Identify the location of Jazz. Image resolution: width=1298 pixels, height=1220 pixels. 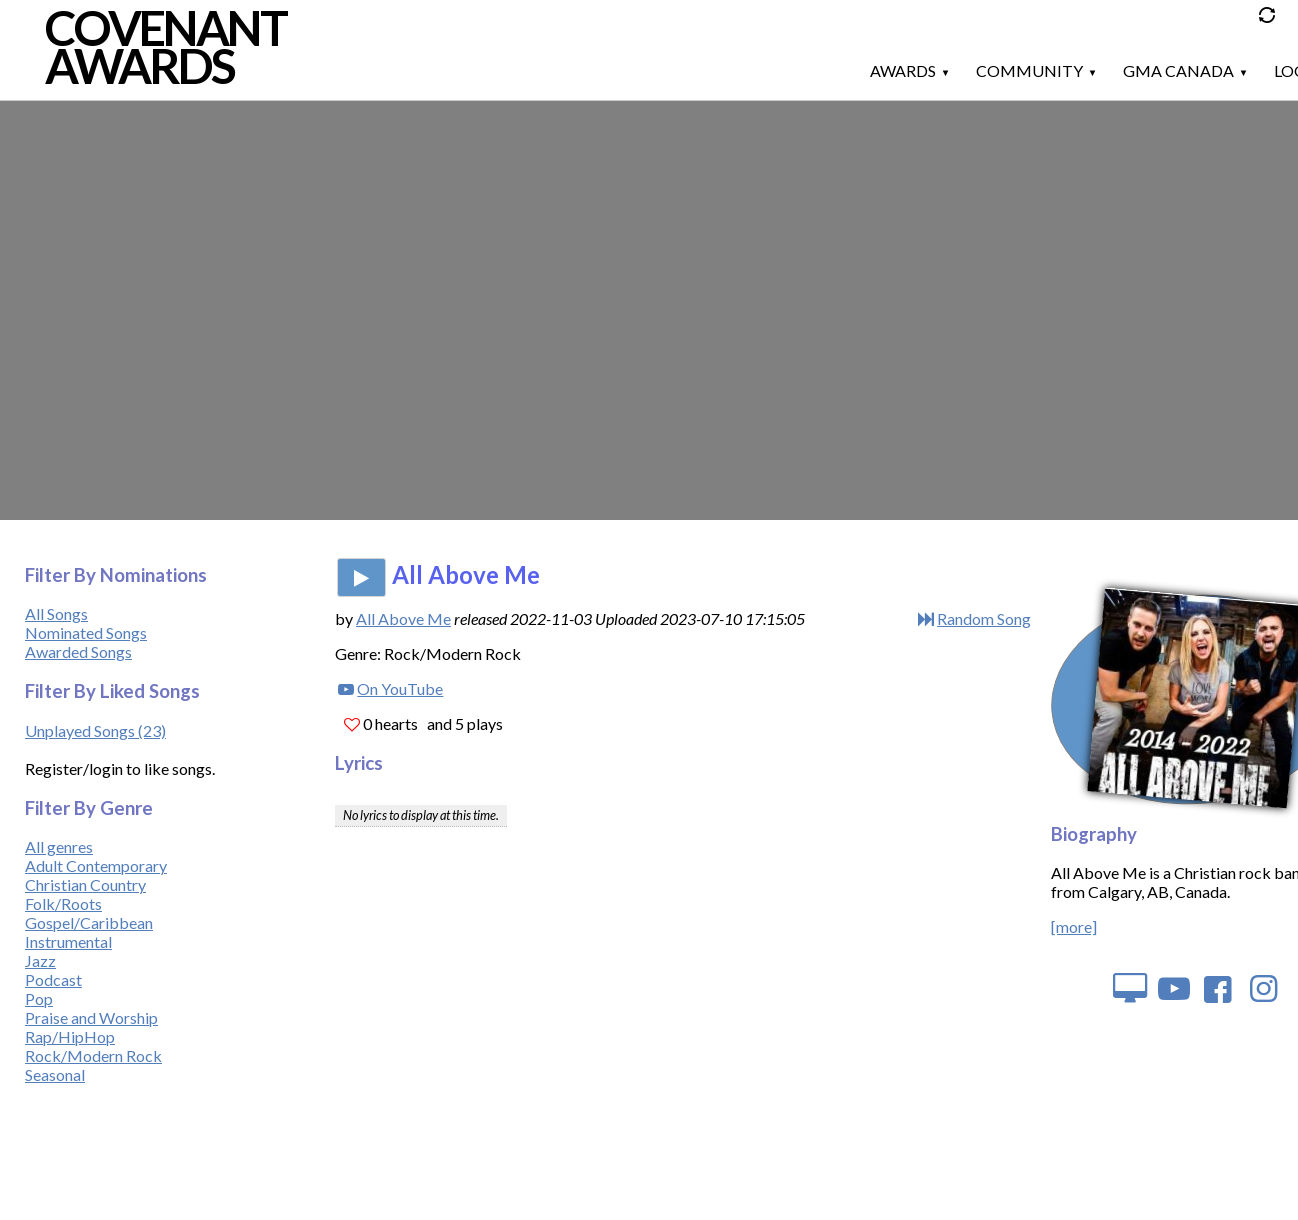
(40, 960).